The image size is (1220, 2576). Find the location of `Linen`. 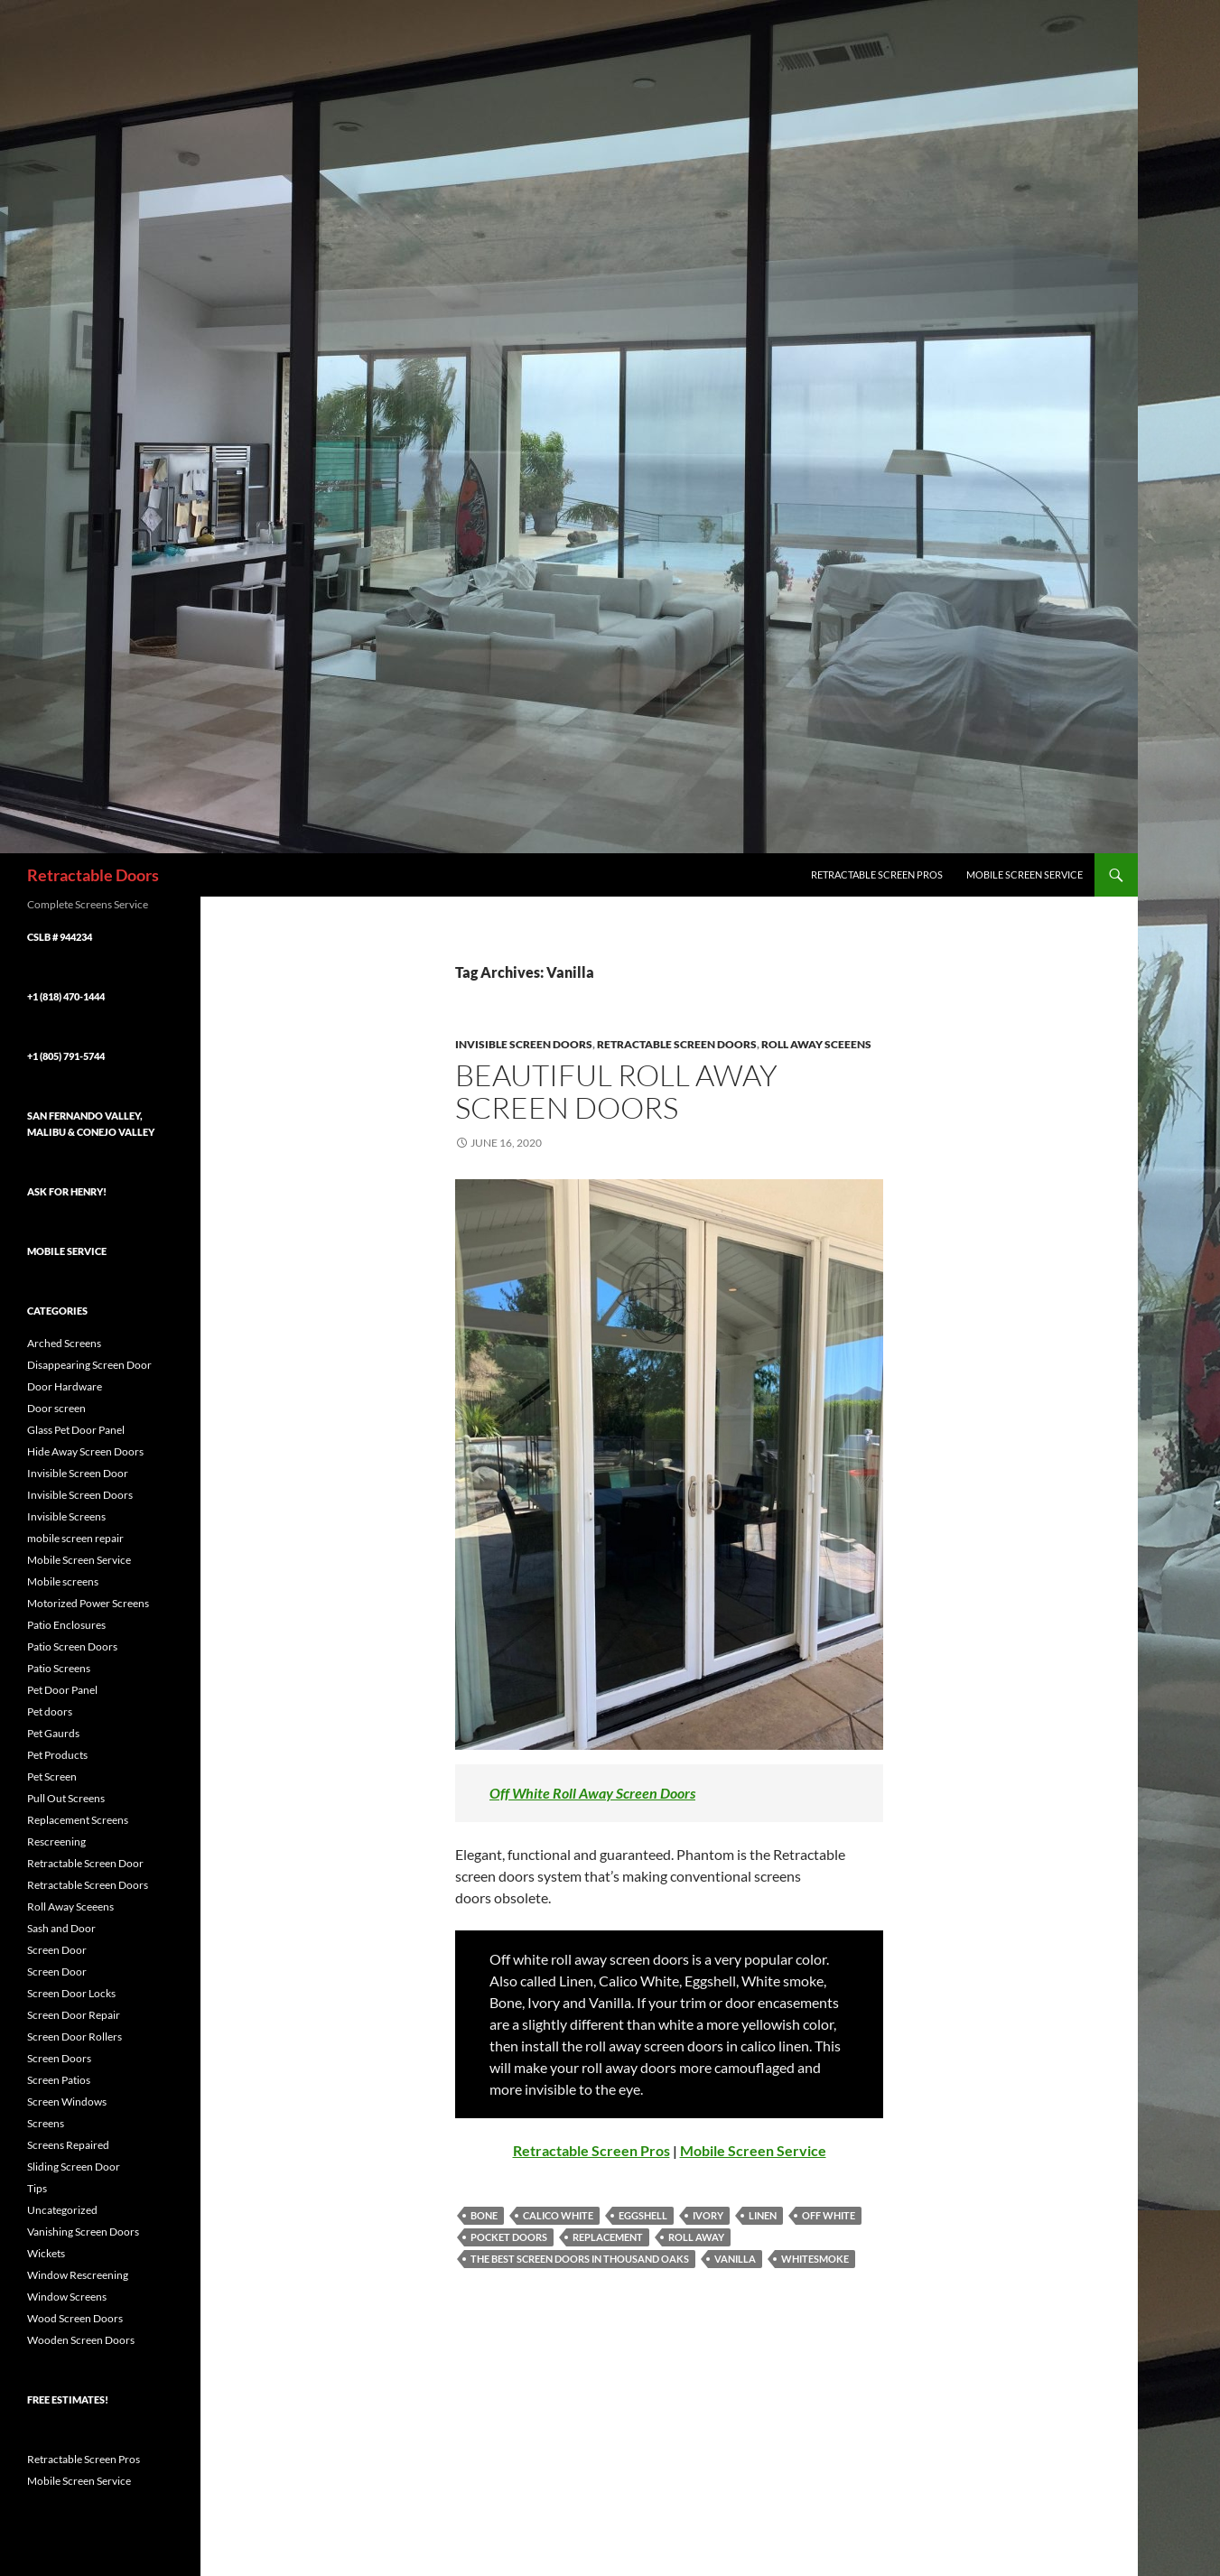

Linen is located at coordinates (763, 2215).